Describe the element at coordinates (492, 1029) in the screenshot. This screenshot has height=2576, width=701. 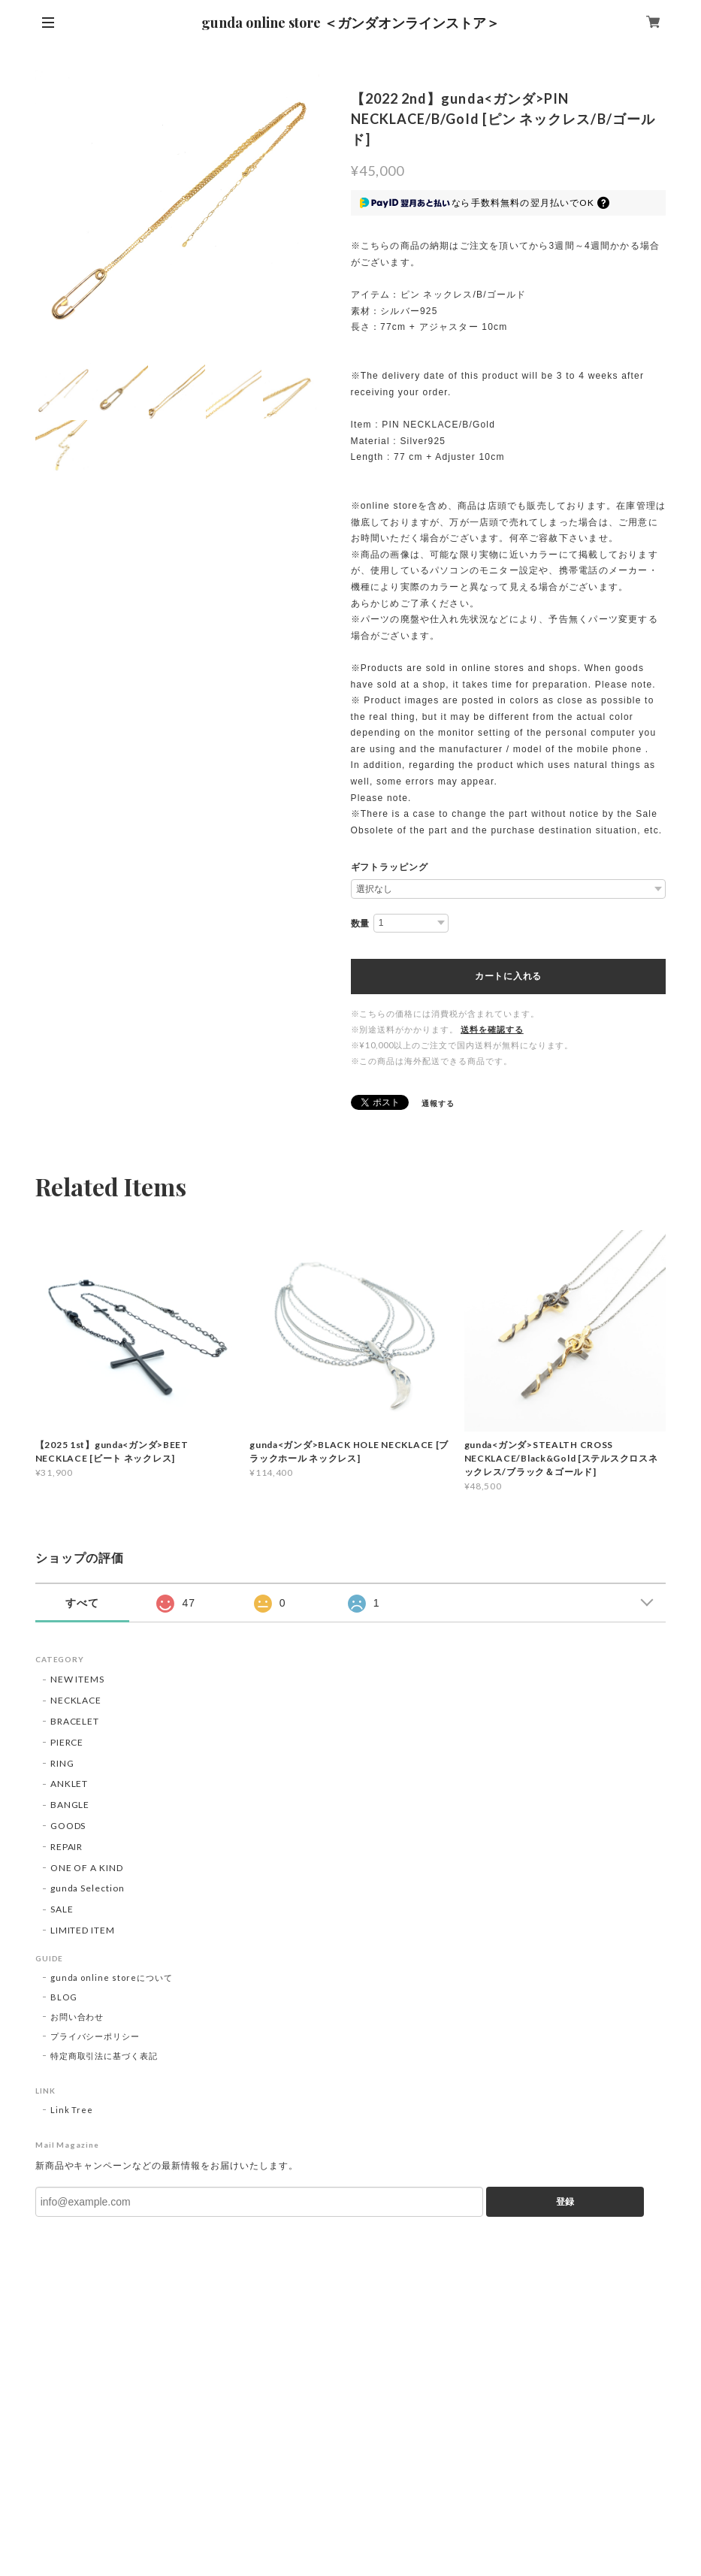
I see `送料を確認する` at that location.